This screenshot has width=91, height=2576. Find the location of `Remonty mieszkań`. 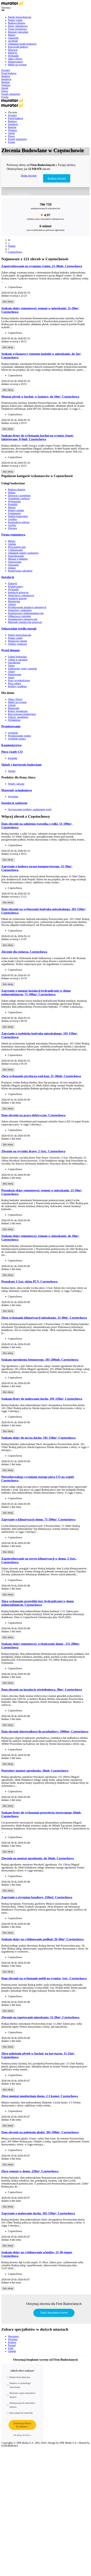

Remonty mieszkań is located at coordinates (18, 32).